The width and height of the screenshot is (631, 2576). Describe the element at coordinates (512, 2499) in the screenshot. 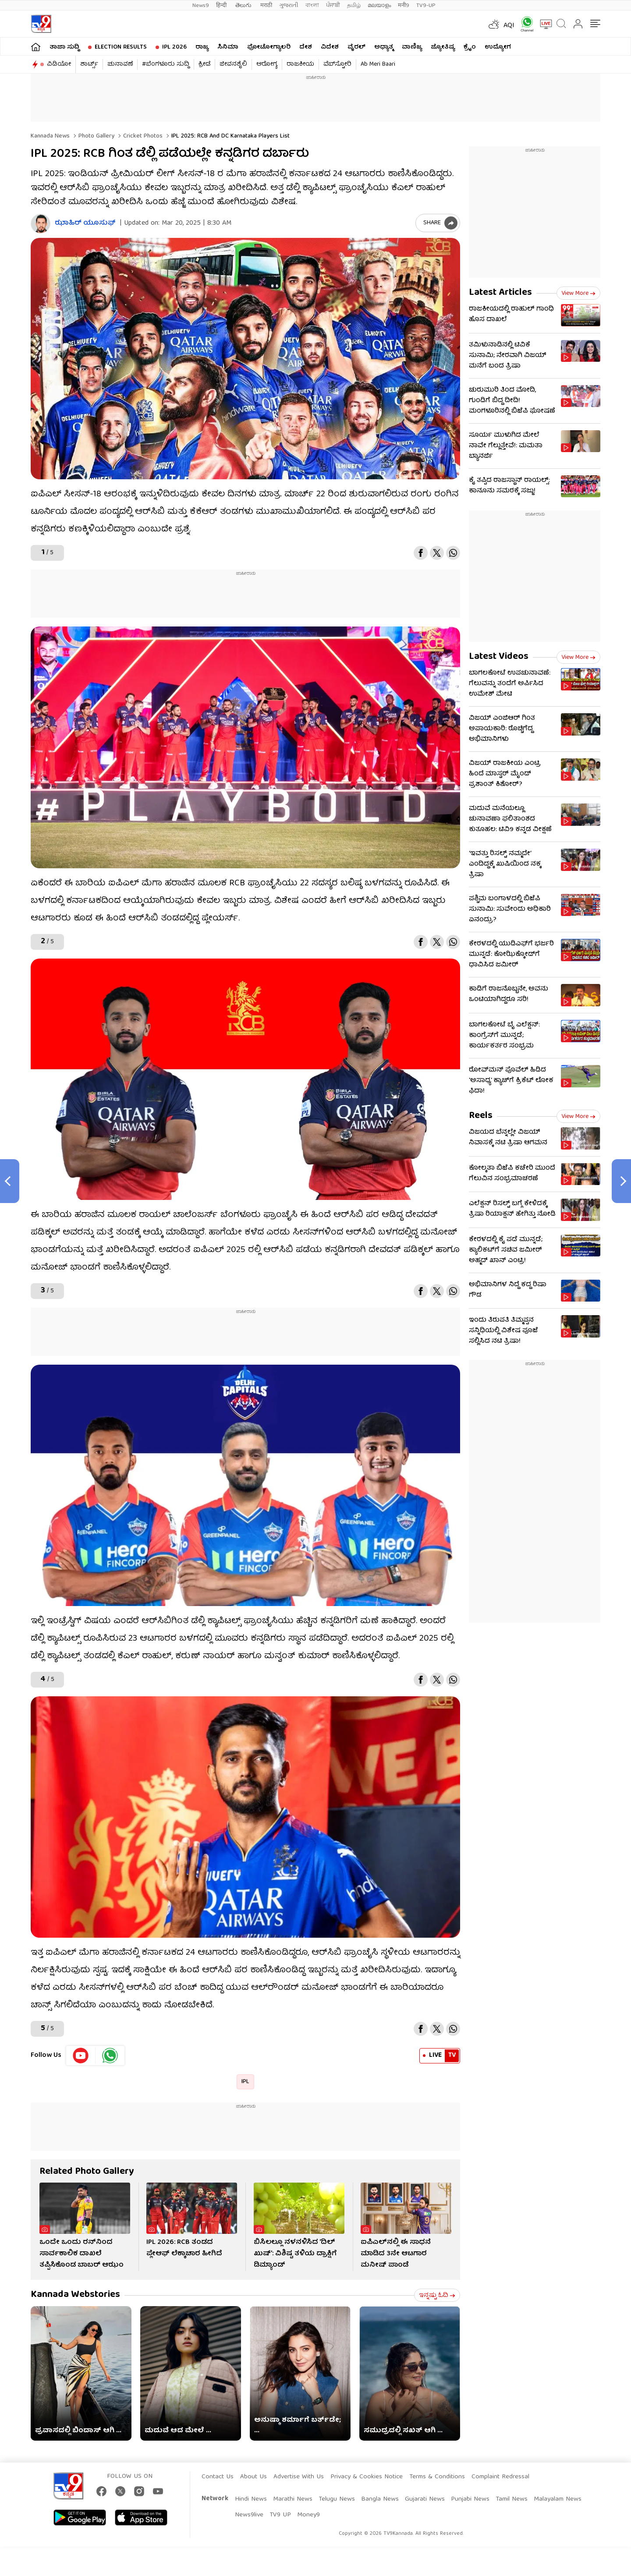

I see `Tamil News` at that location.